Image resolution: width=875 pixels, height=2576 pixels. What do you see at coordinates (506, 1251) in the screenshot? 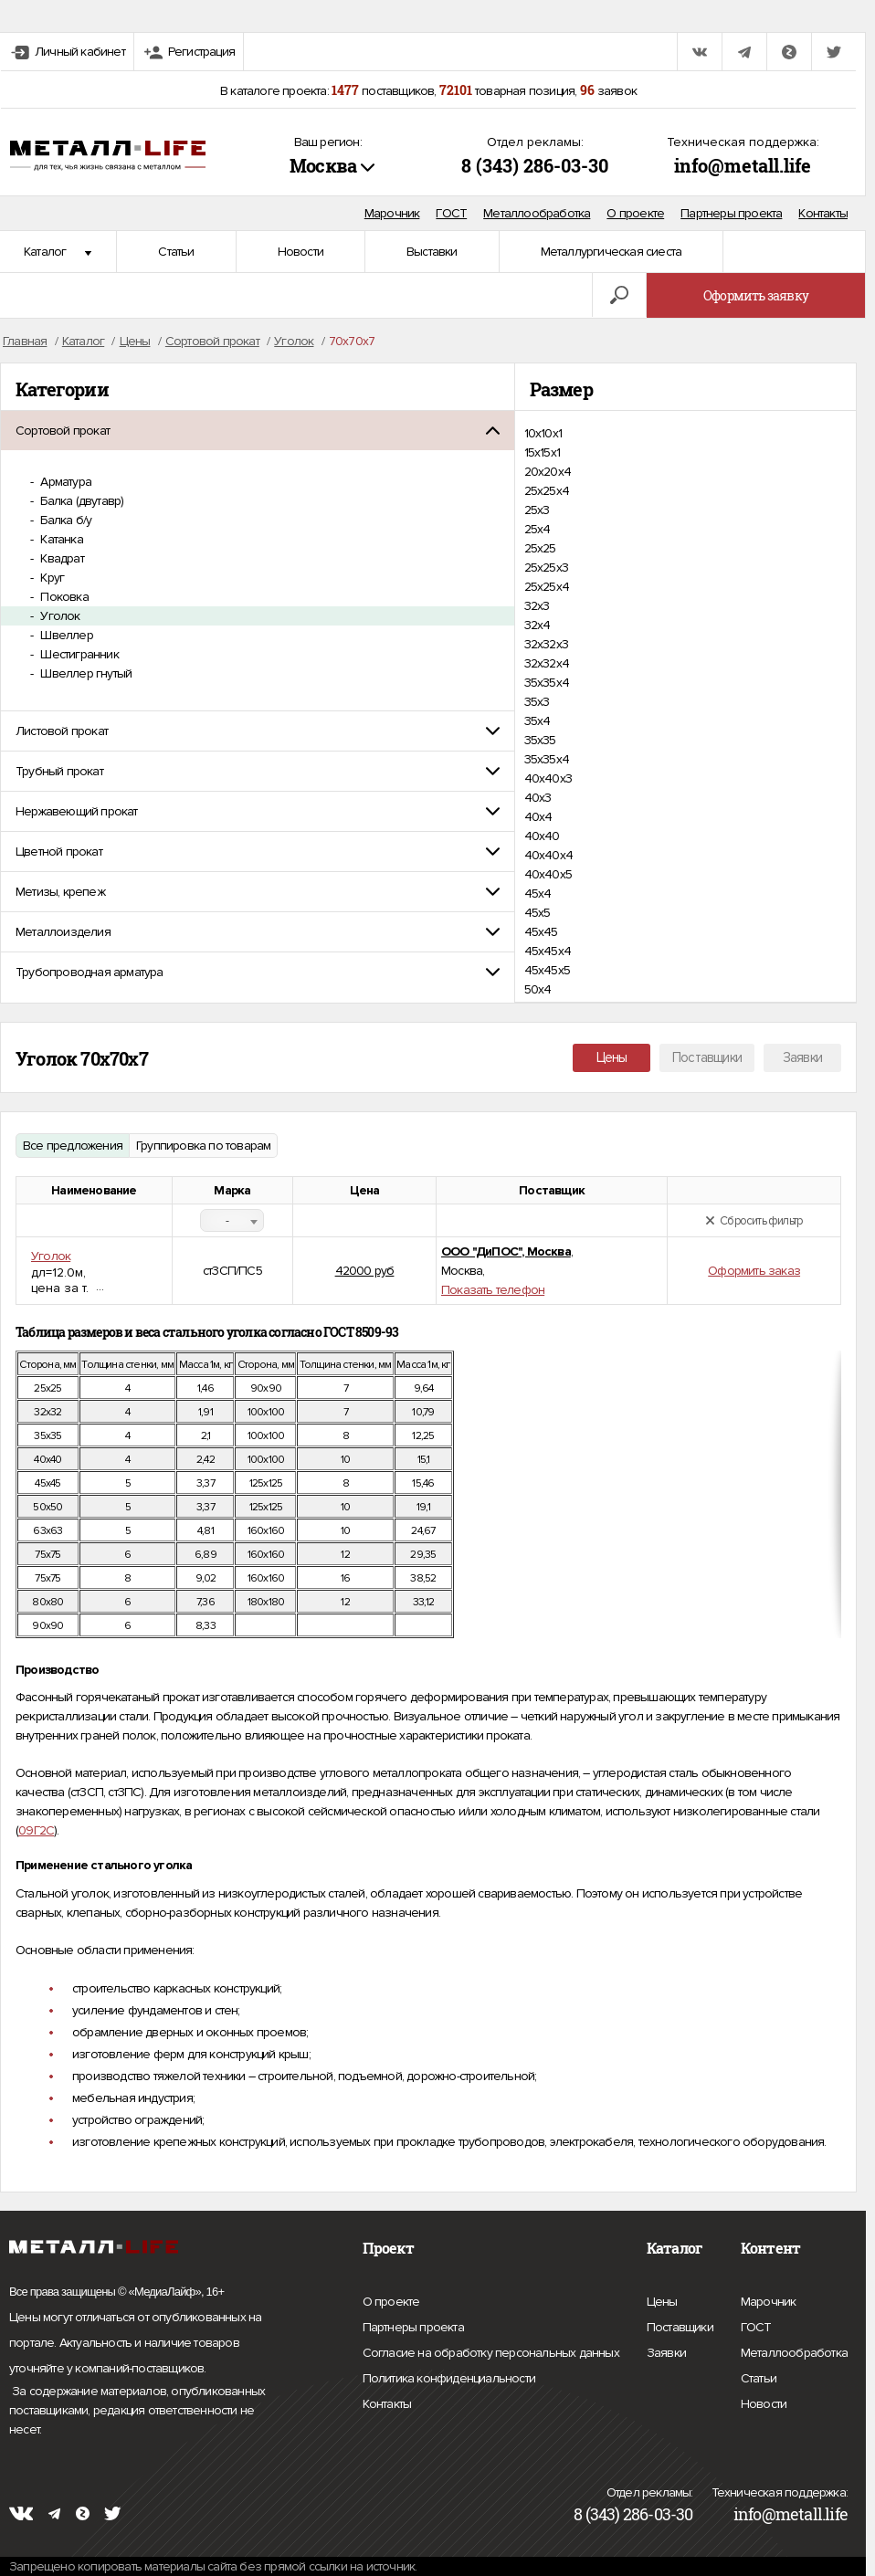
I see `ООО "ДиПОС", Москва` at bounding box center [506, 1251].